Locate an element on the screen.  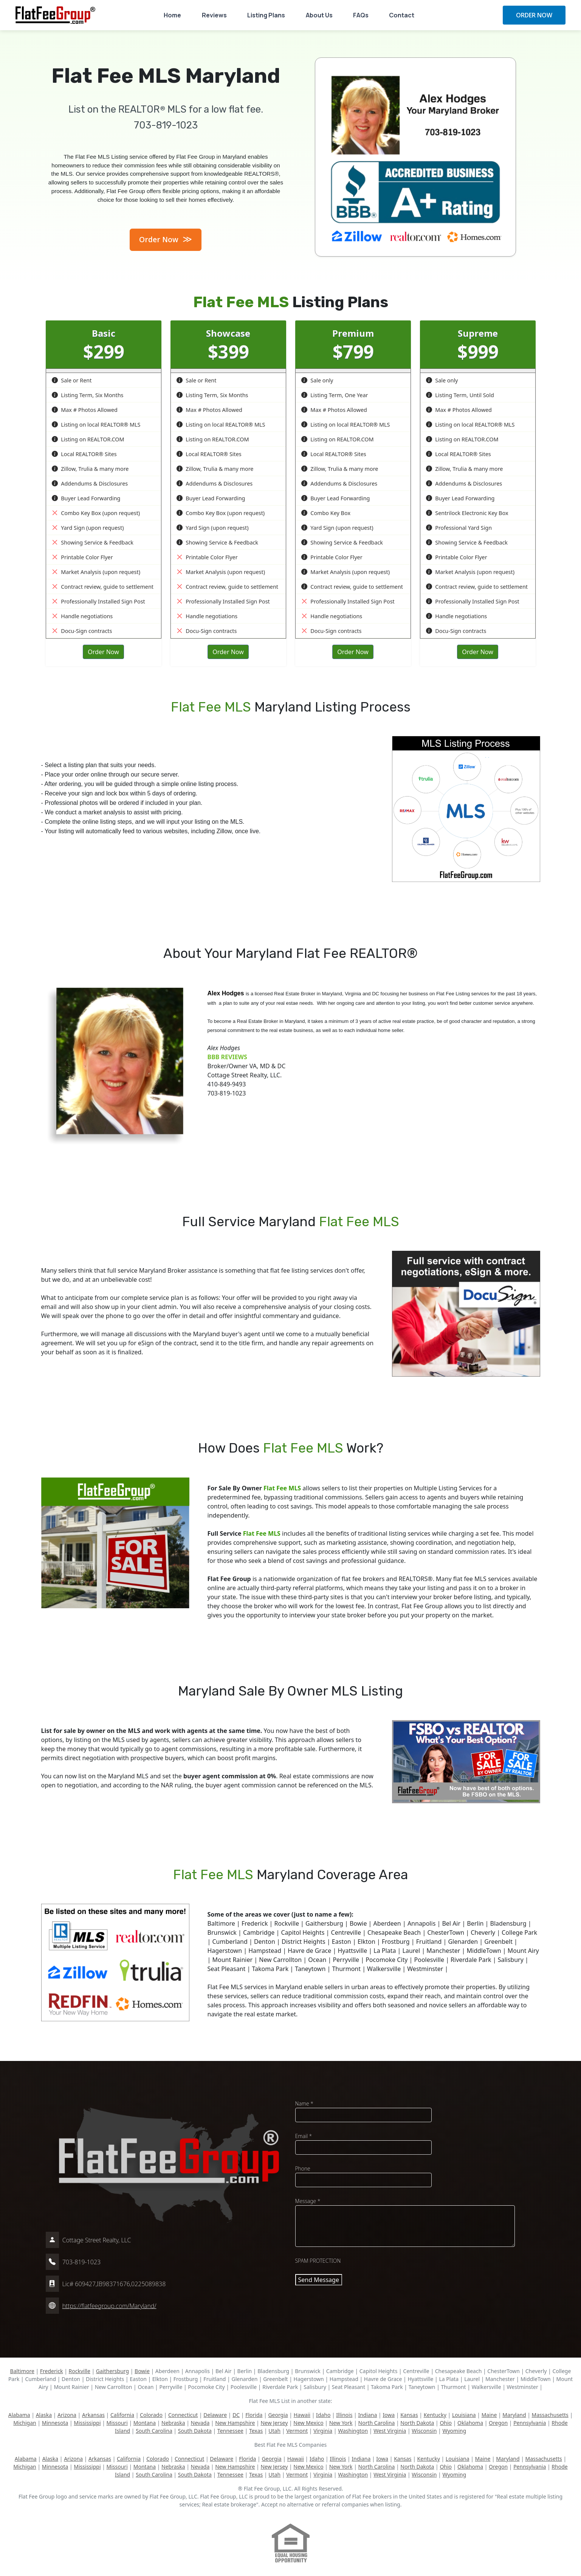
Oregon is located at coordinates (498, 2422).